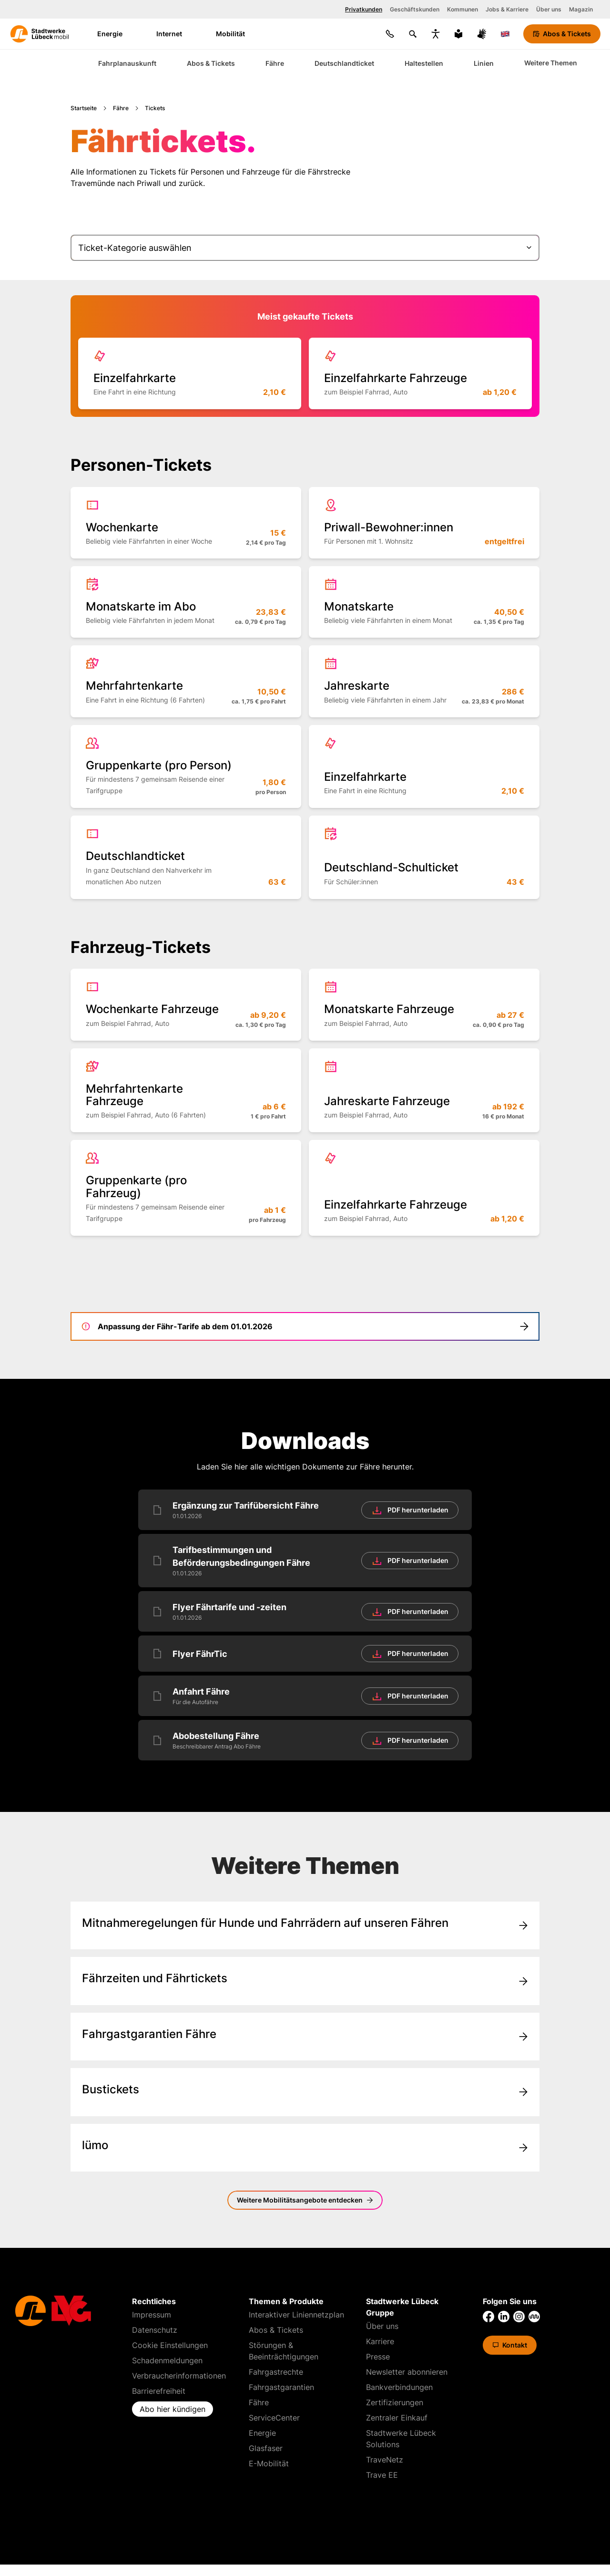  I want to click on [Herunterladen], so click(409, 1510).